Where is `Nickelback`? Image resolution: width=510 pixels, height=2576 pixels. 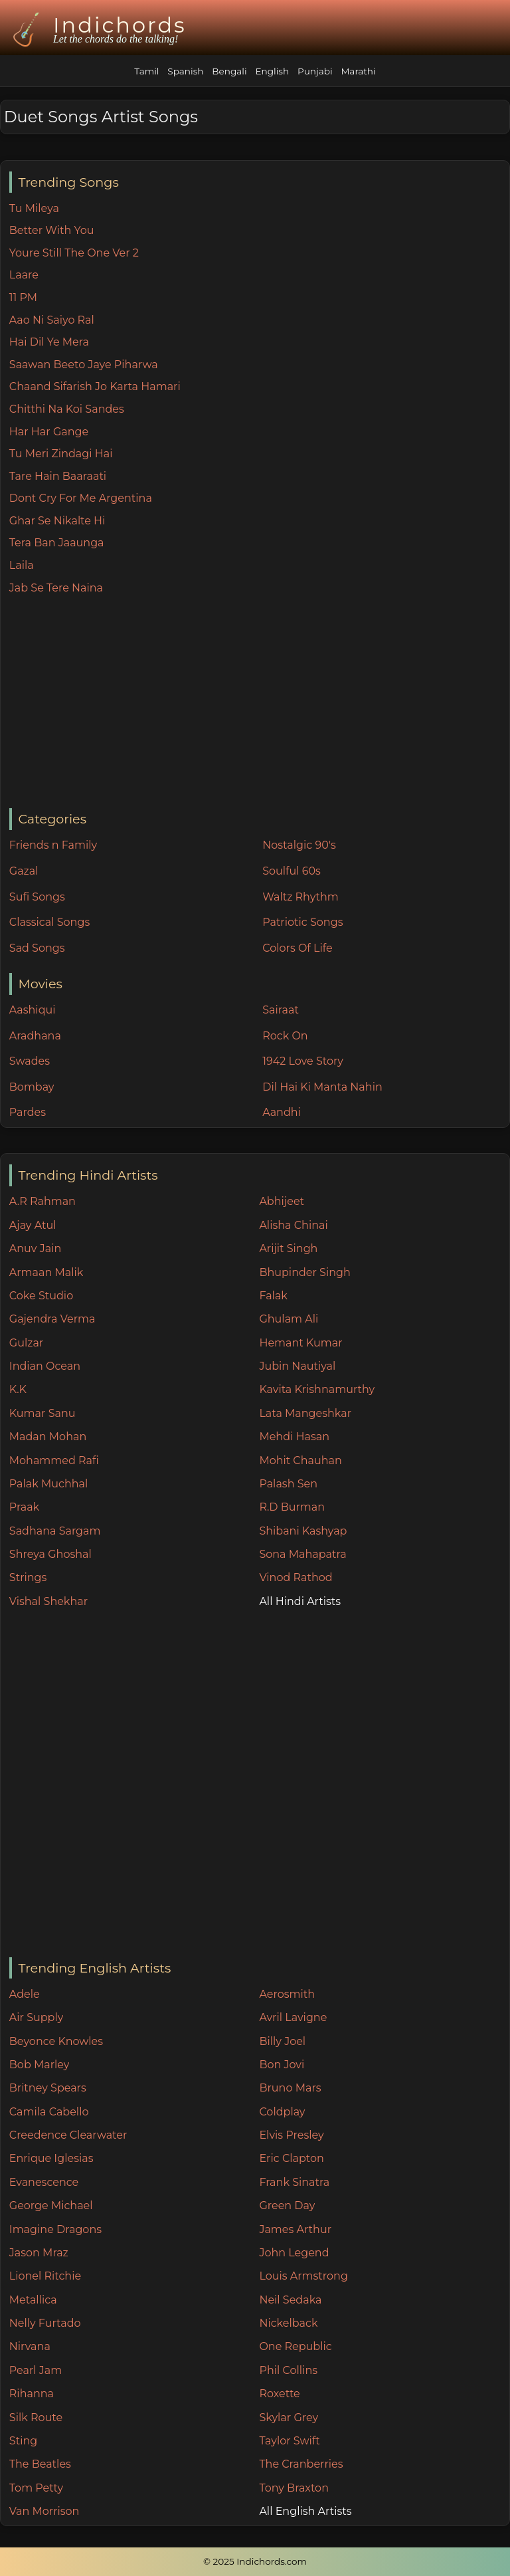
Nickelback is located at coordinates (288, 2323).